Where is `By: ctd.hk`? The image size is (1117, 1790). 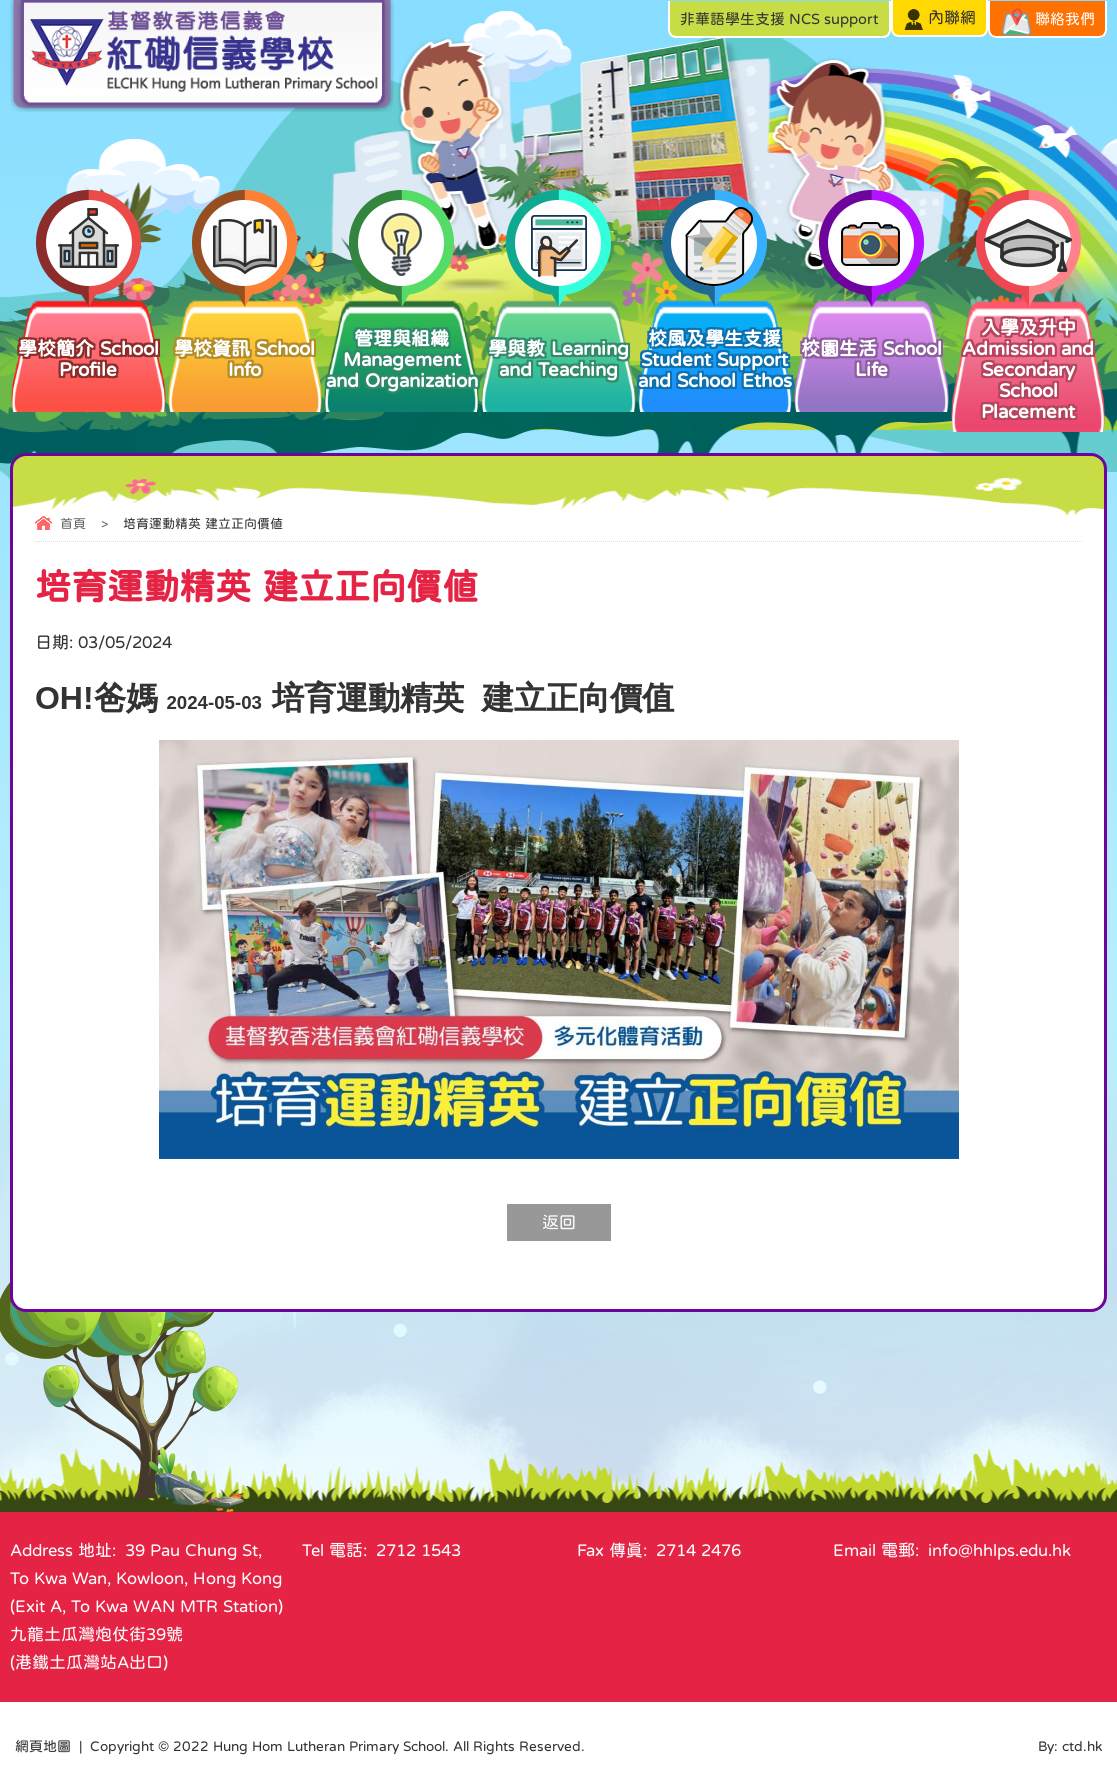 By: ctd.hk is located at coordinates (1070, 1746).